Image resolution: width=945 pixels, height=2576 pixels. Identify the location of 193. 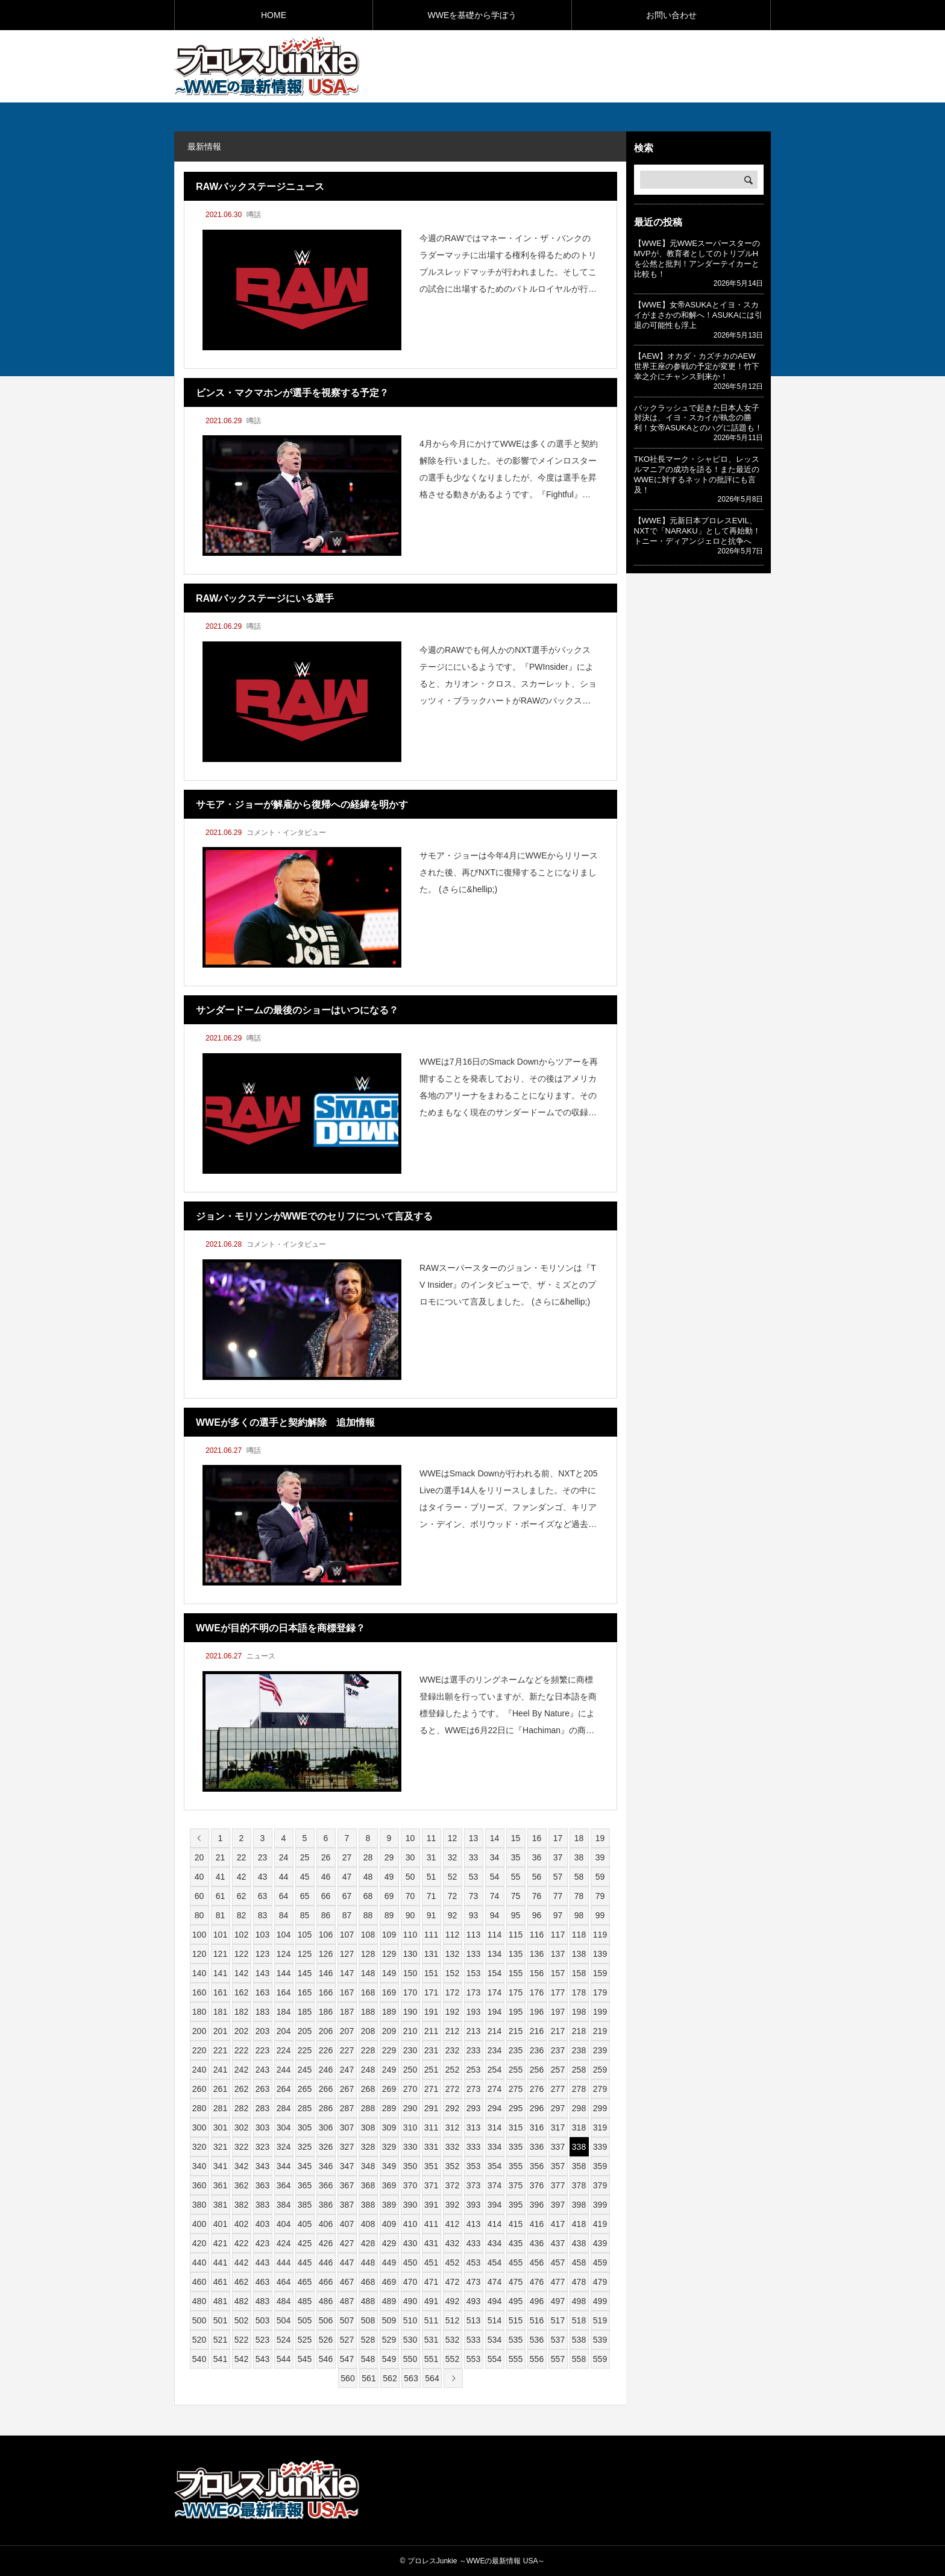
(473, 2012).